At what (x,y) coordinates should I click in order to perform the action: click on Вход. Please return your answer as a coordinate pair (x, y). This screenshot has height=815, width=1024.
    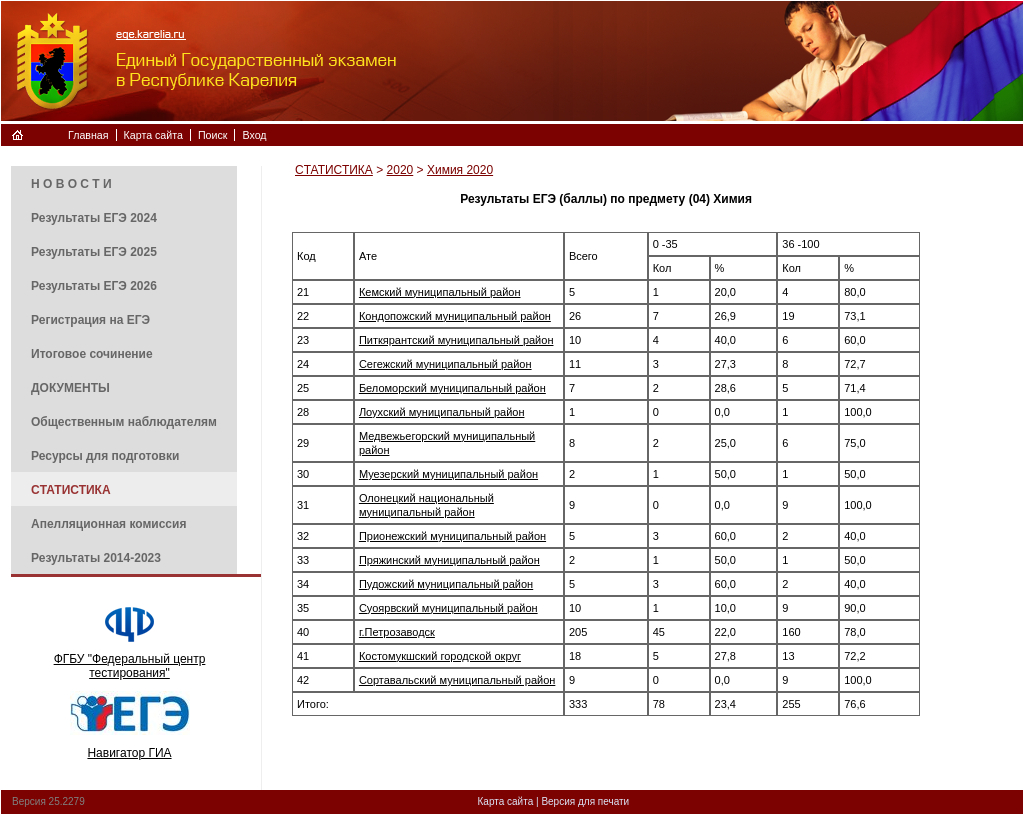
    Looking at the image, I should click on (254, 135).